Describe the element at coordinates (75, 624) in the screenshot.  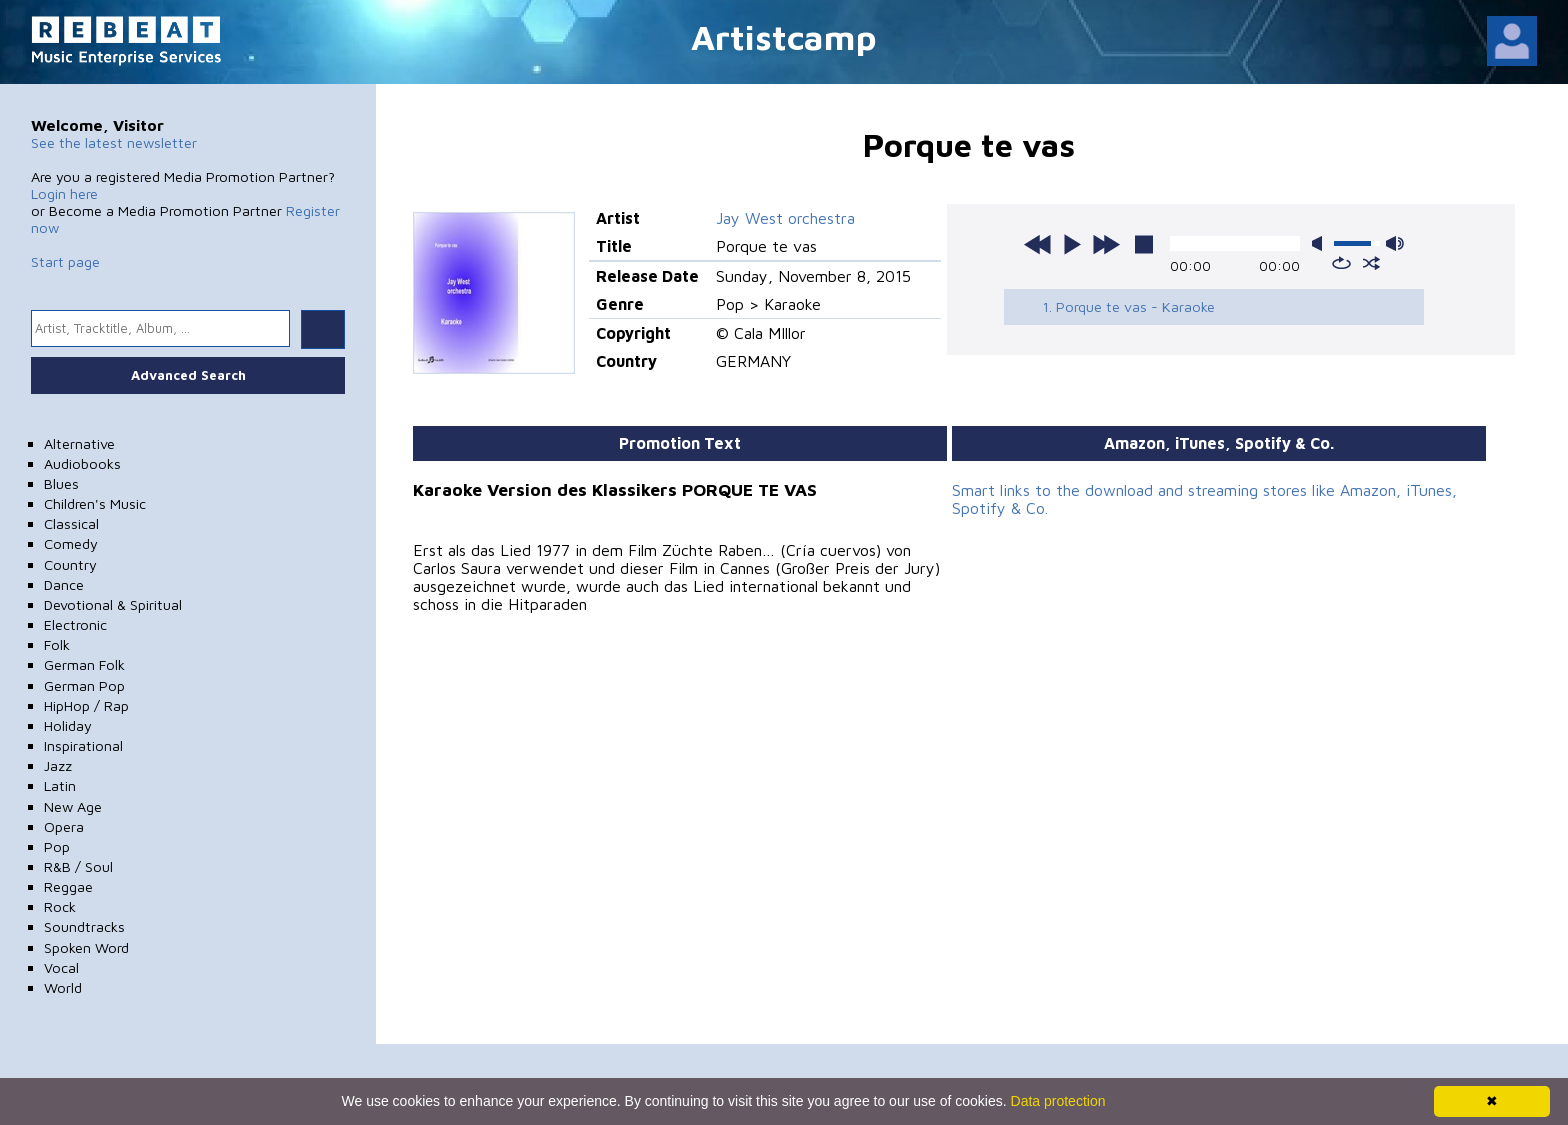
I see `Electronic` at that location.